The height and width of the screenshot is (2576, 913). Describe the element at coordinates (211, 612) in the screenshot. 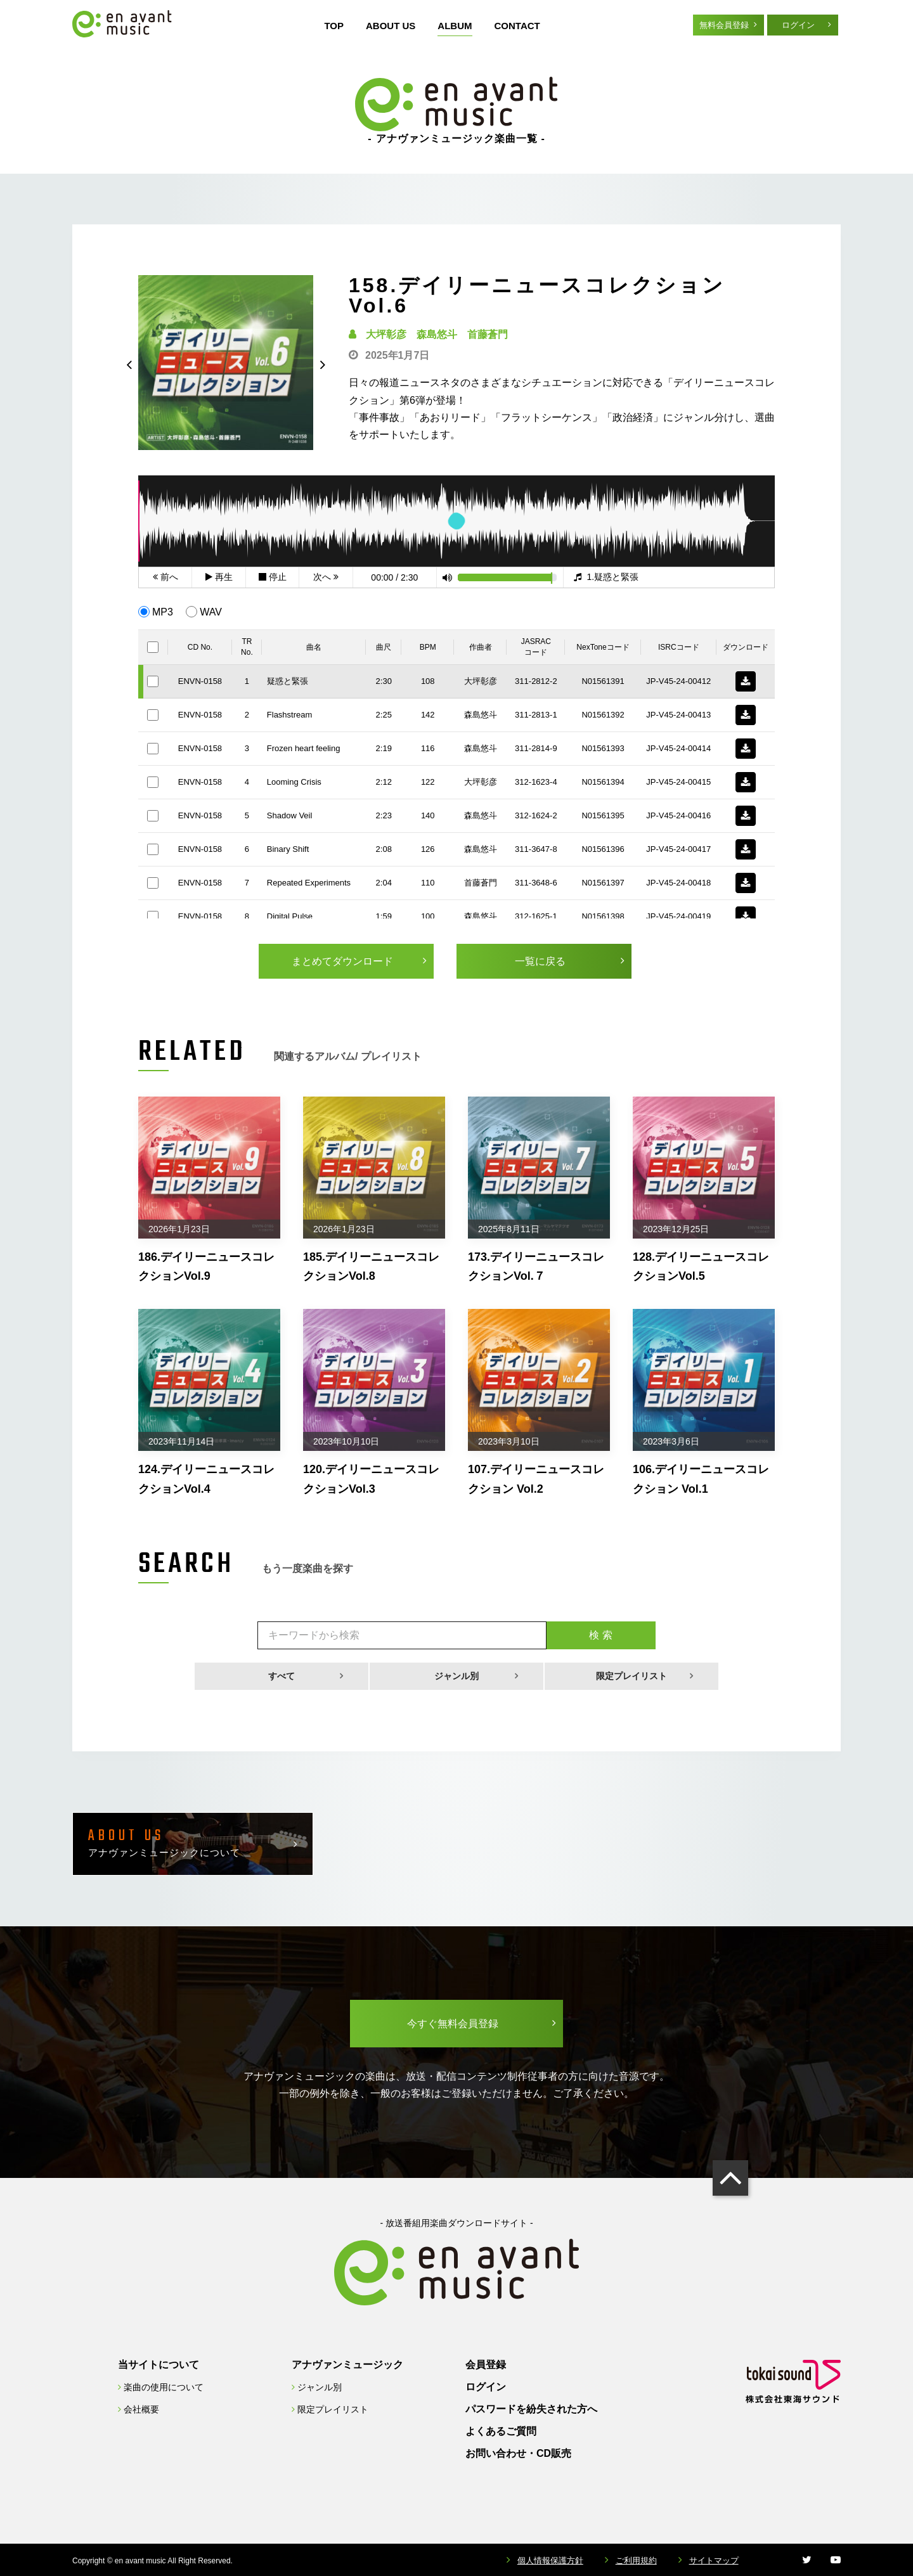

I see `WAV` at that location.